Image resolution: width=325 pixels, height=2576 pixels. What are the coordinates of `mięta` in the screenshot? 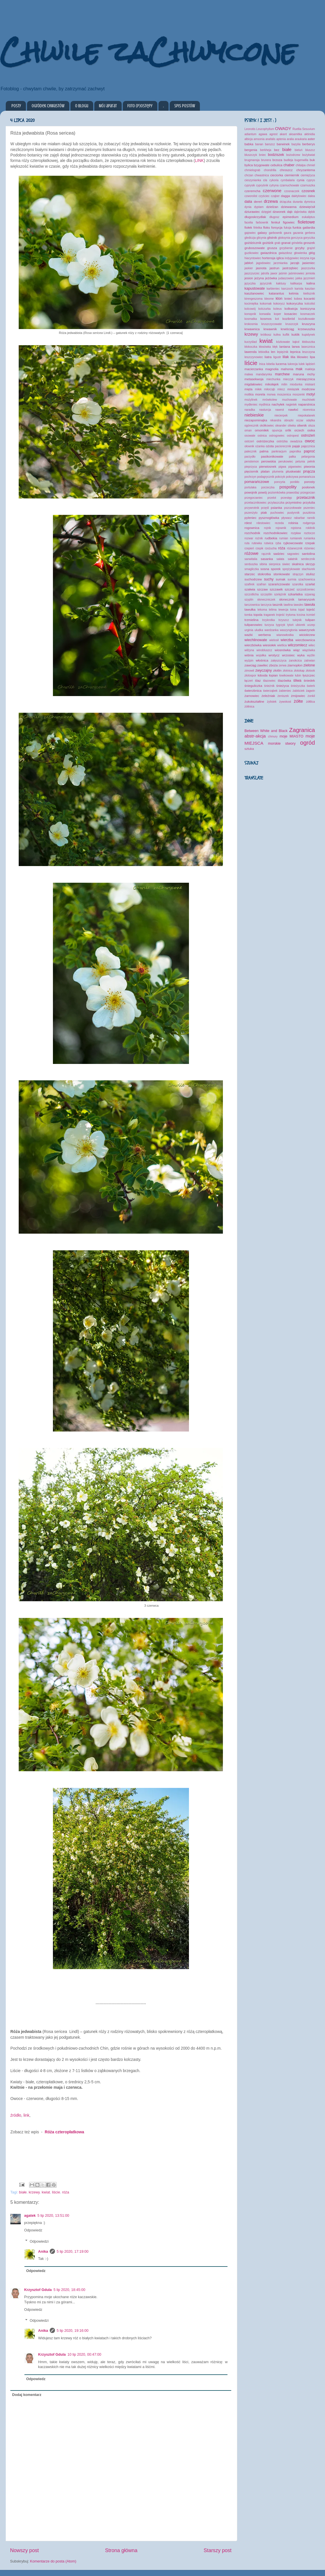 It's located at (248, 389).